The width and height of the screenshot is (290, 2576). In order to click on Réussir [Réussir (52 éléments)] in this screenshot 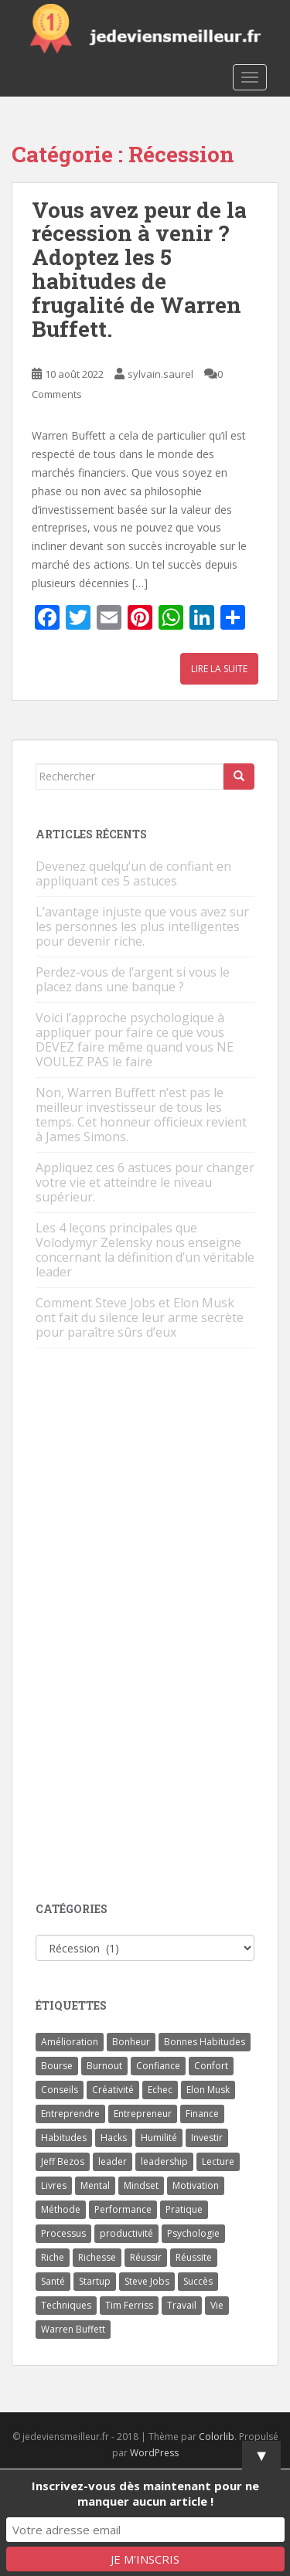, I will do `click(146, 2257)`.